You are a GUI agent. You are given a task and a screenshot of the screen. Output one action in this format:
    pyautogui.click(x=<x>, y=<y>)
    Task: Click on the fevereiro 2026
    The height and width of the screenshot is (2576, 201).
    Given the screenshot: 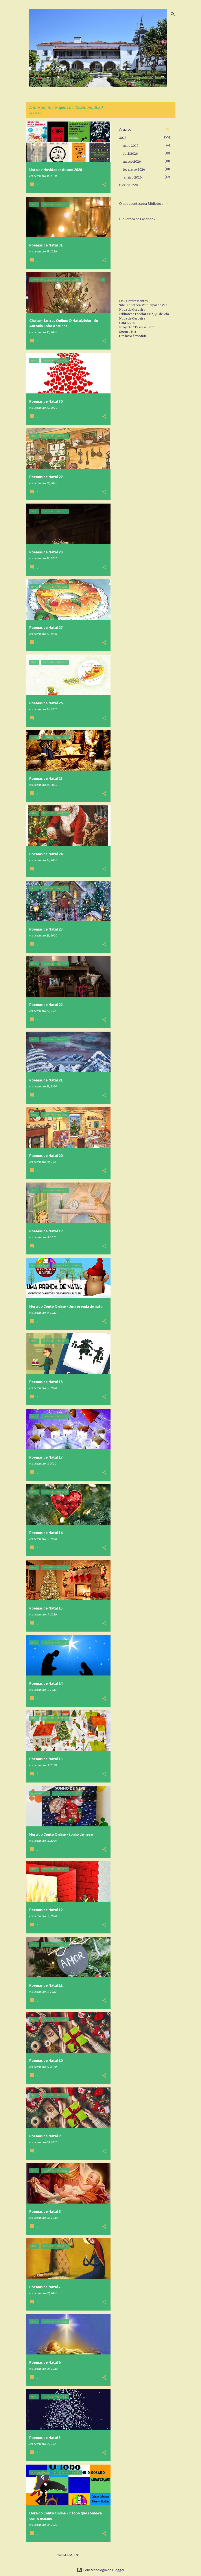 What is the action you would take?
    pyautogui.click(x=134, y=169)
    